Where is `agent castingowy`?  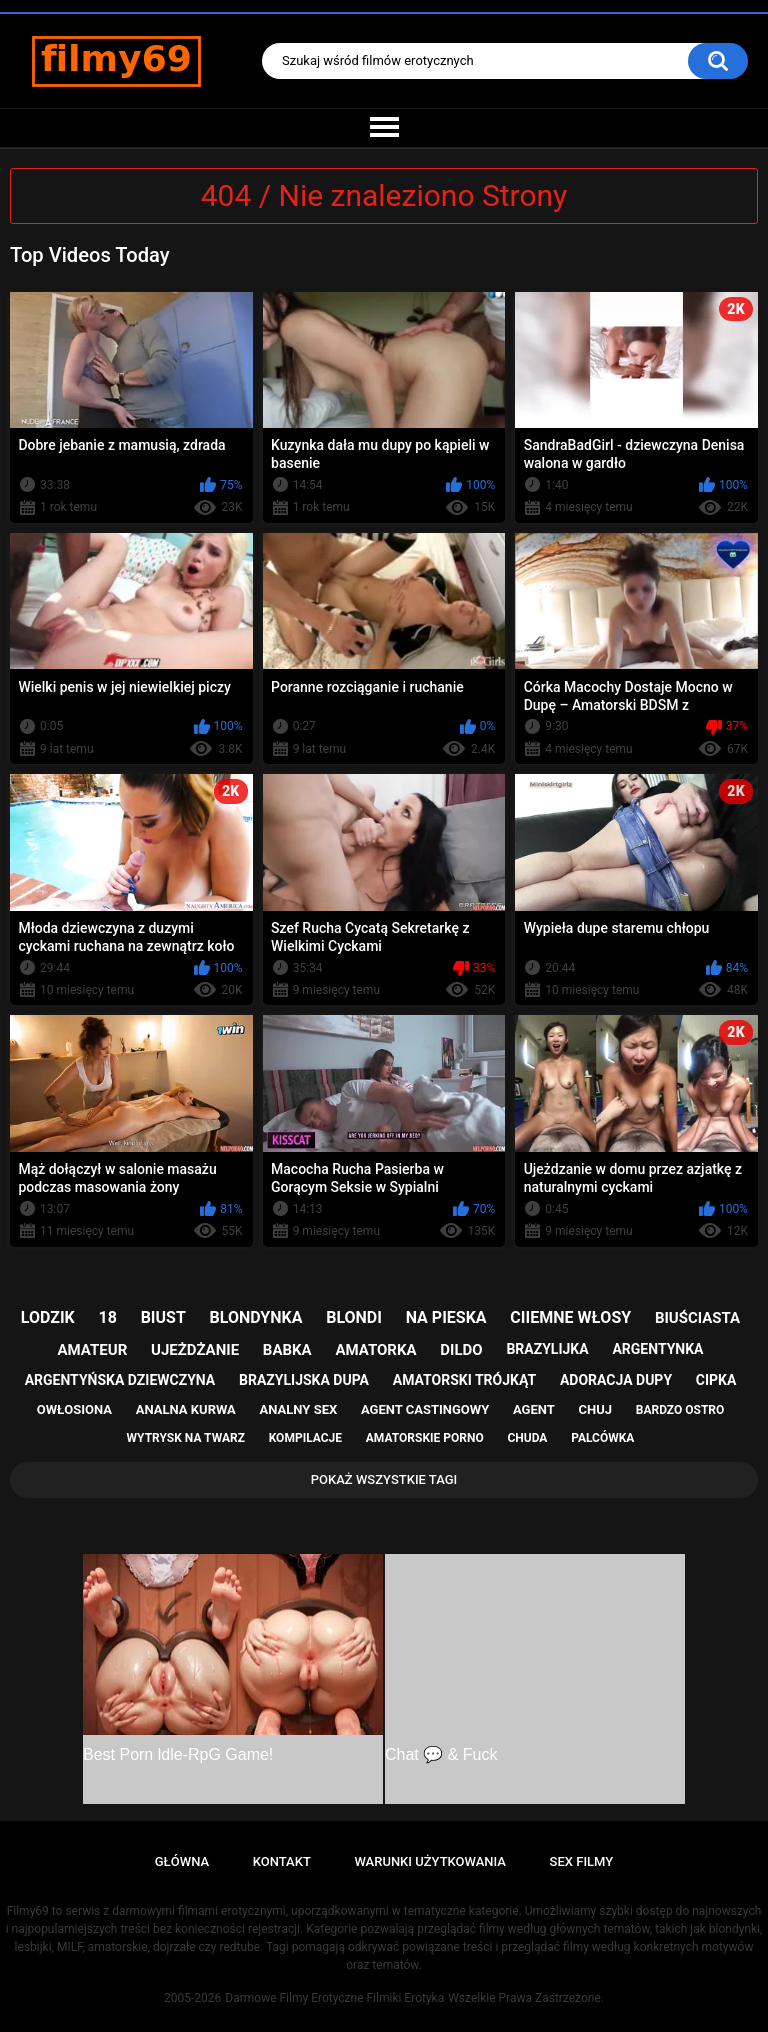 agent castingowy is located at coordinates (425, 1409).